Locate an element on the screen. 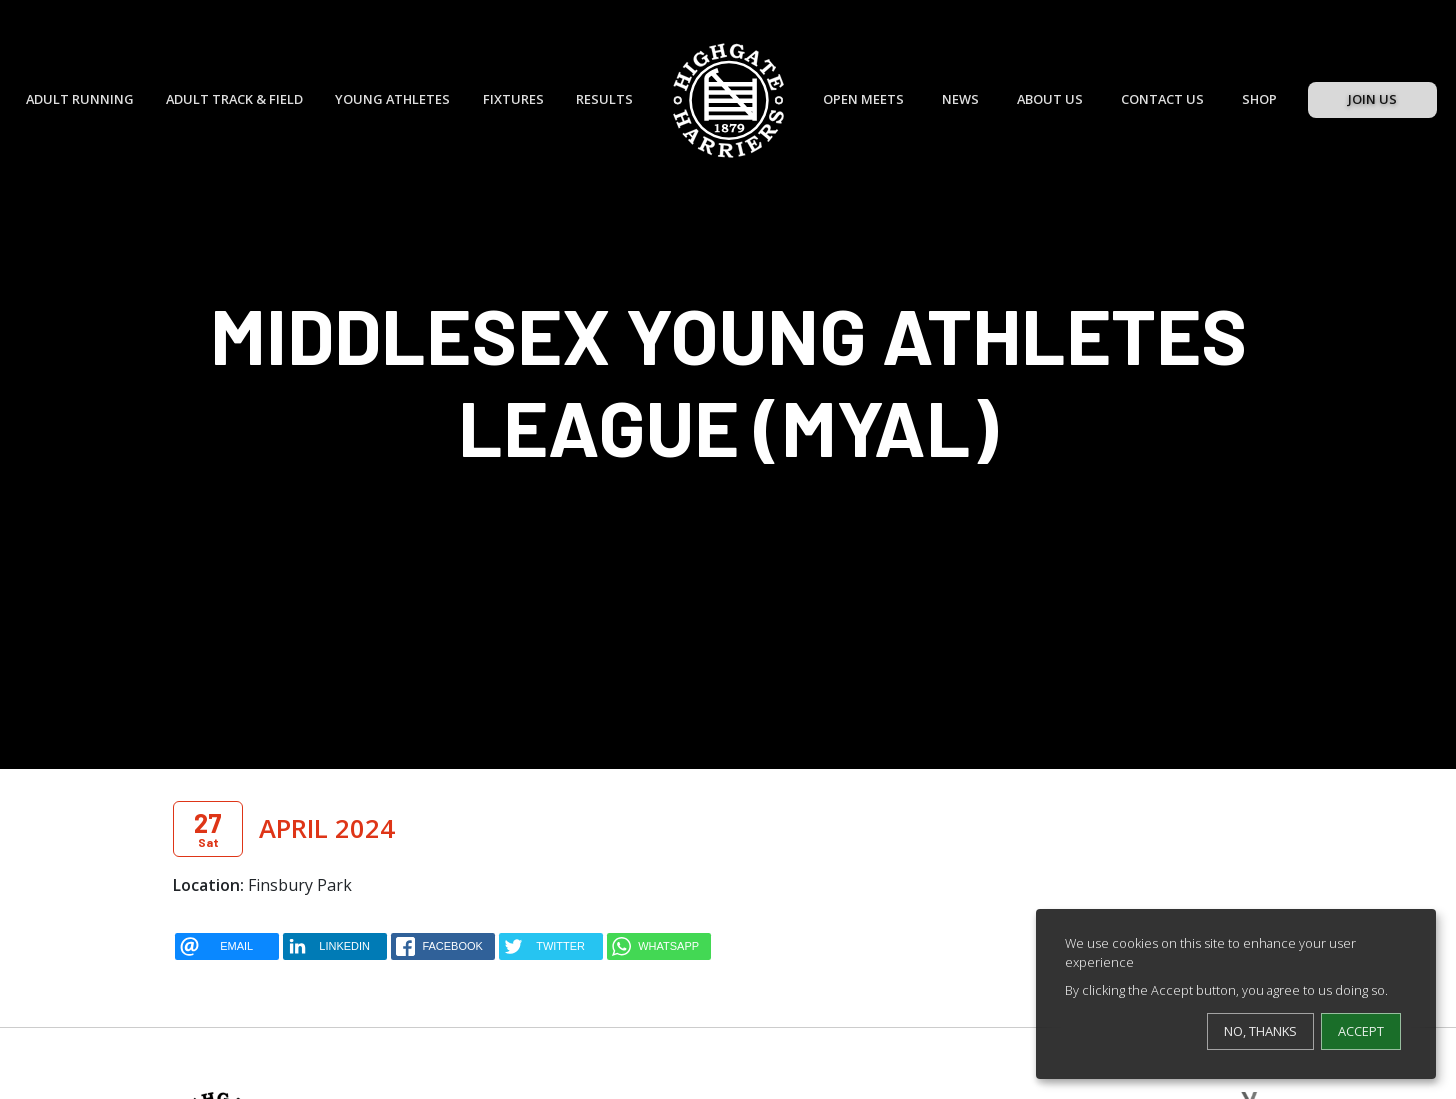 The width and height of the screenshot is (1456, 1099). Join Us is located at coordinates (1372, 99).